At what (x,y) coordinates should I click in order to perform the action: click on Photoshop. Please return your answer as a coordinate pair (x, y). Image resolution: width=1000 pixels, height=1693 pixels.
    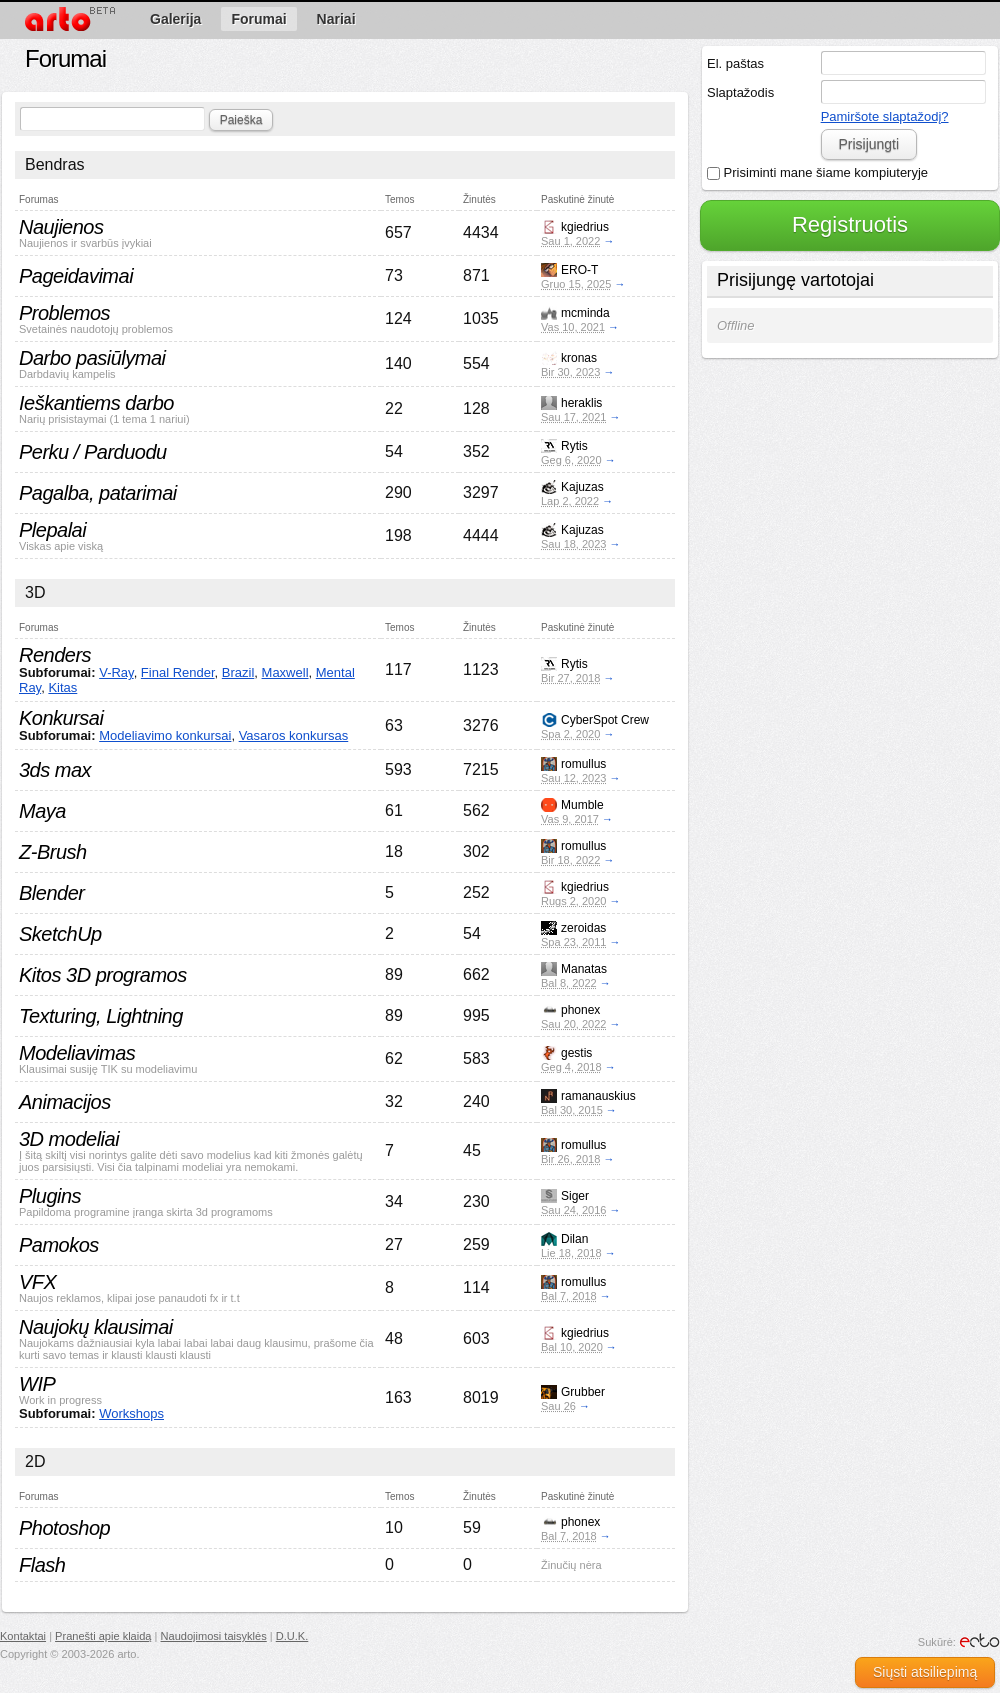
    Looking at the image, I should click on (64, 1528).